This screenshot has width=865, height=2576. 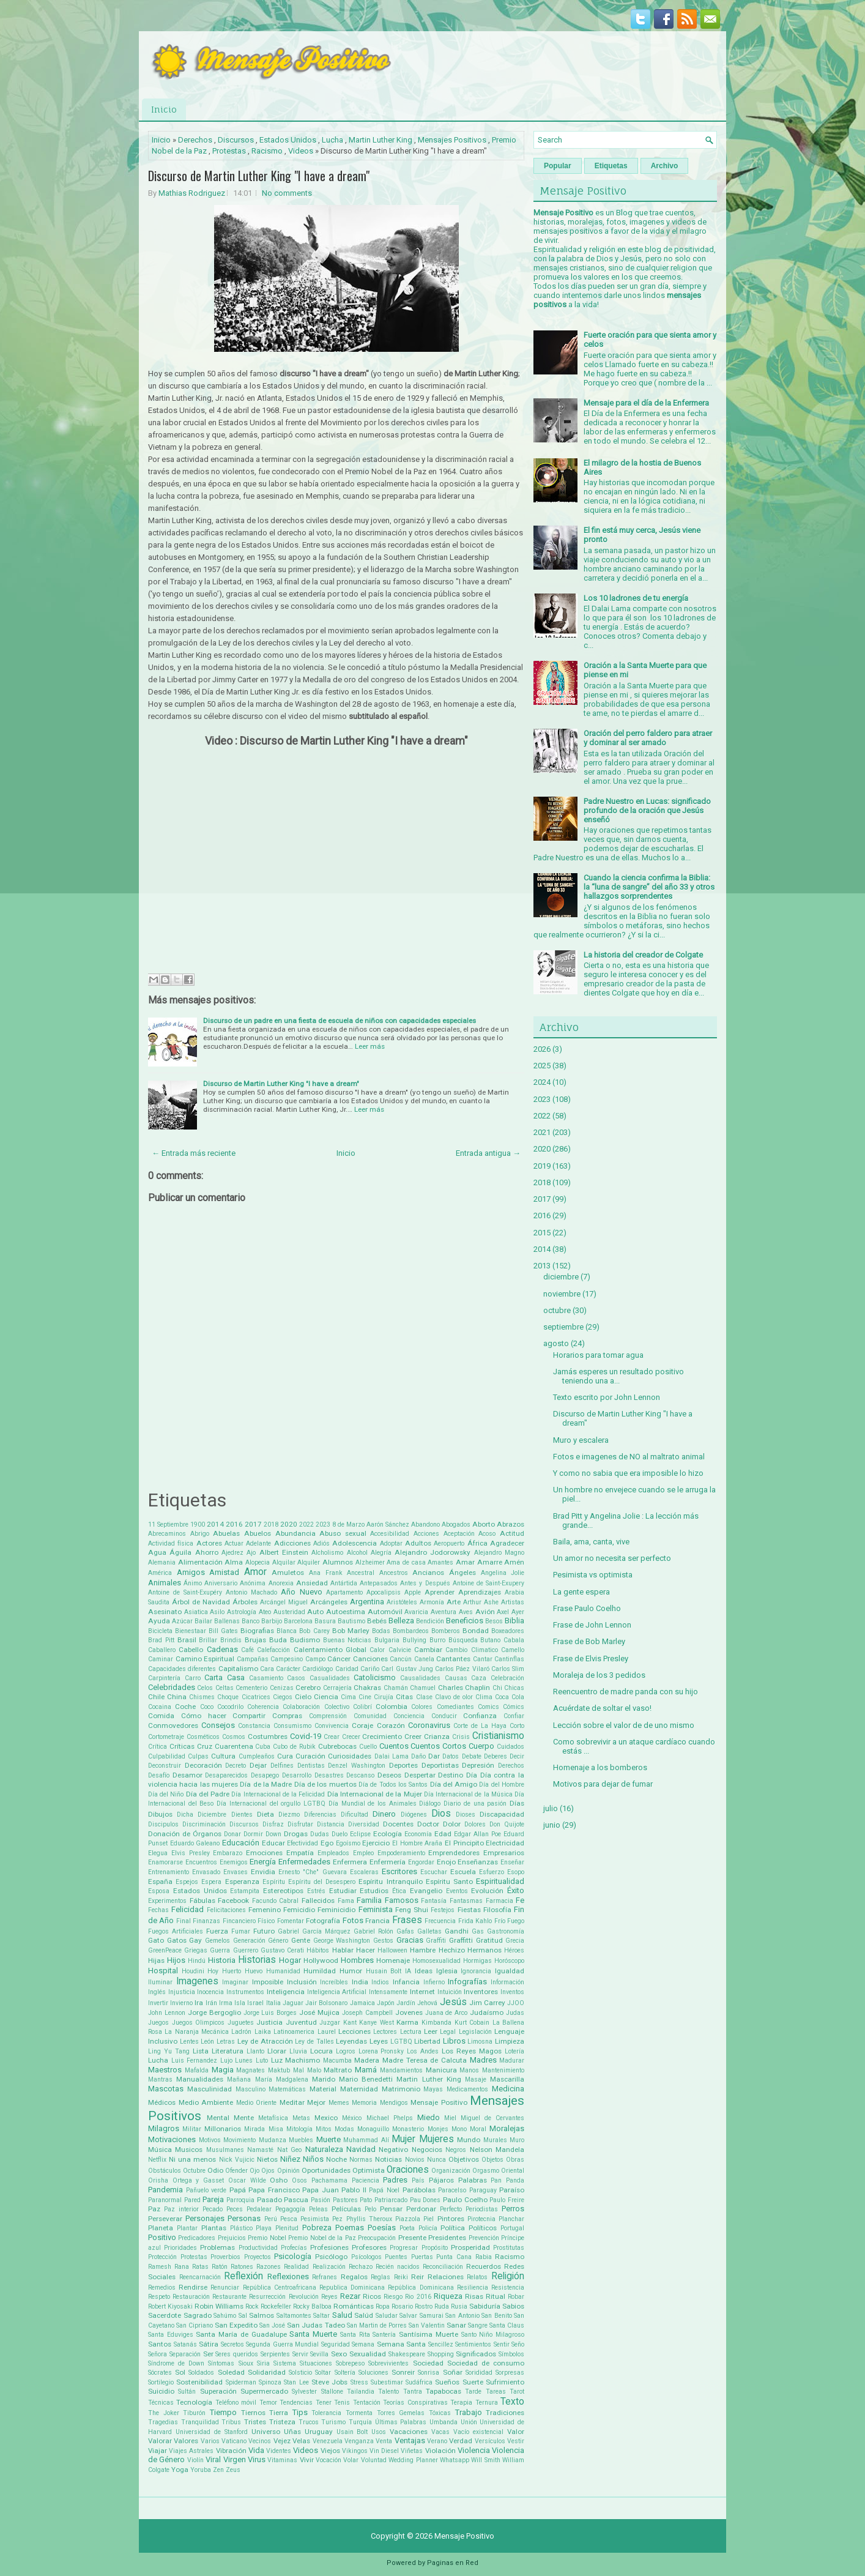 What do you see at coordinates (315, 2325) in the screenshot?
I see `San Judas Tadeo` at bounding box center [315, 2325].